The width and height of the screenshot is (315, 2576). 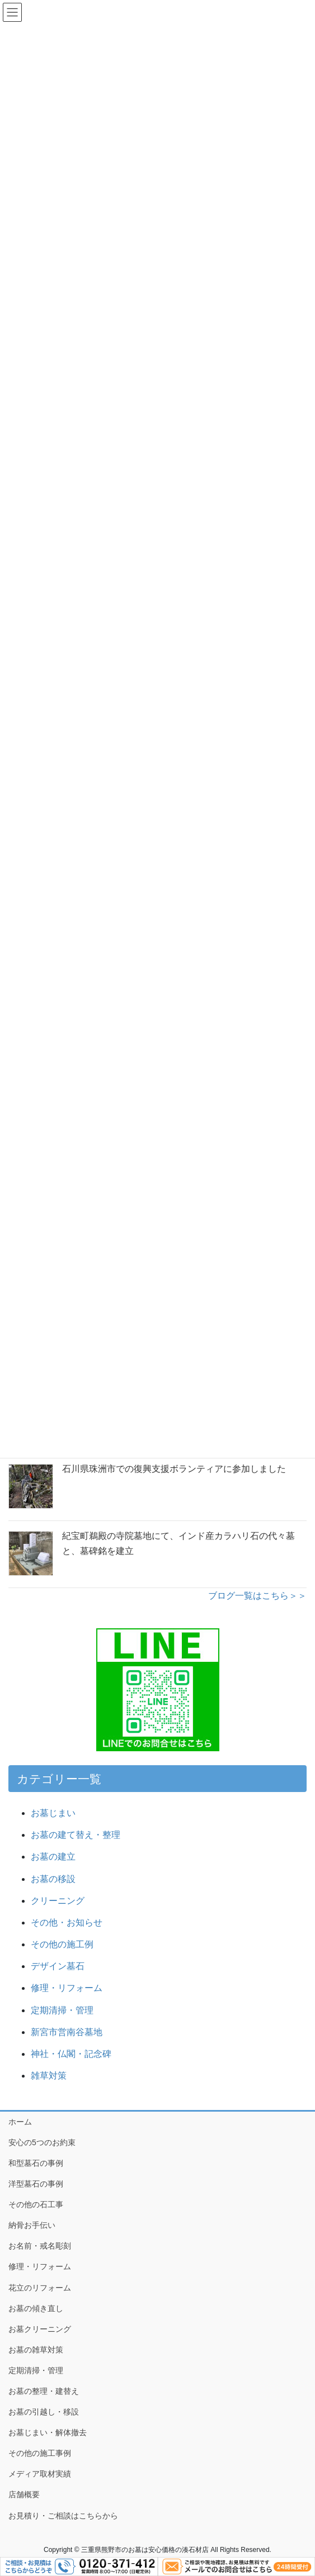 What do you see at coordinates (39, 2287) in the screenshot?
I see `花立のリフォーム` at bounding box center [39, 2287].